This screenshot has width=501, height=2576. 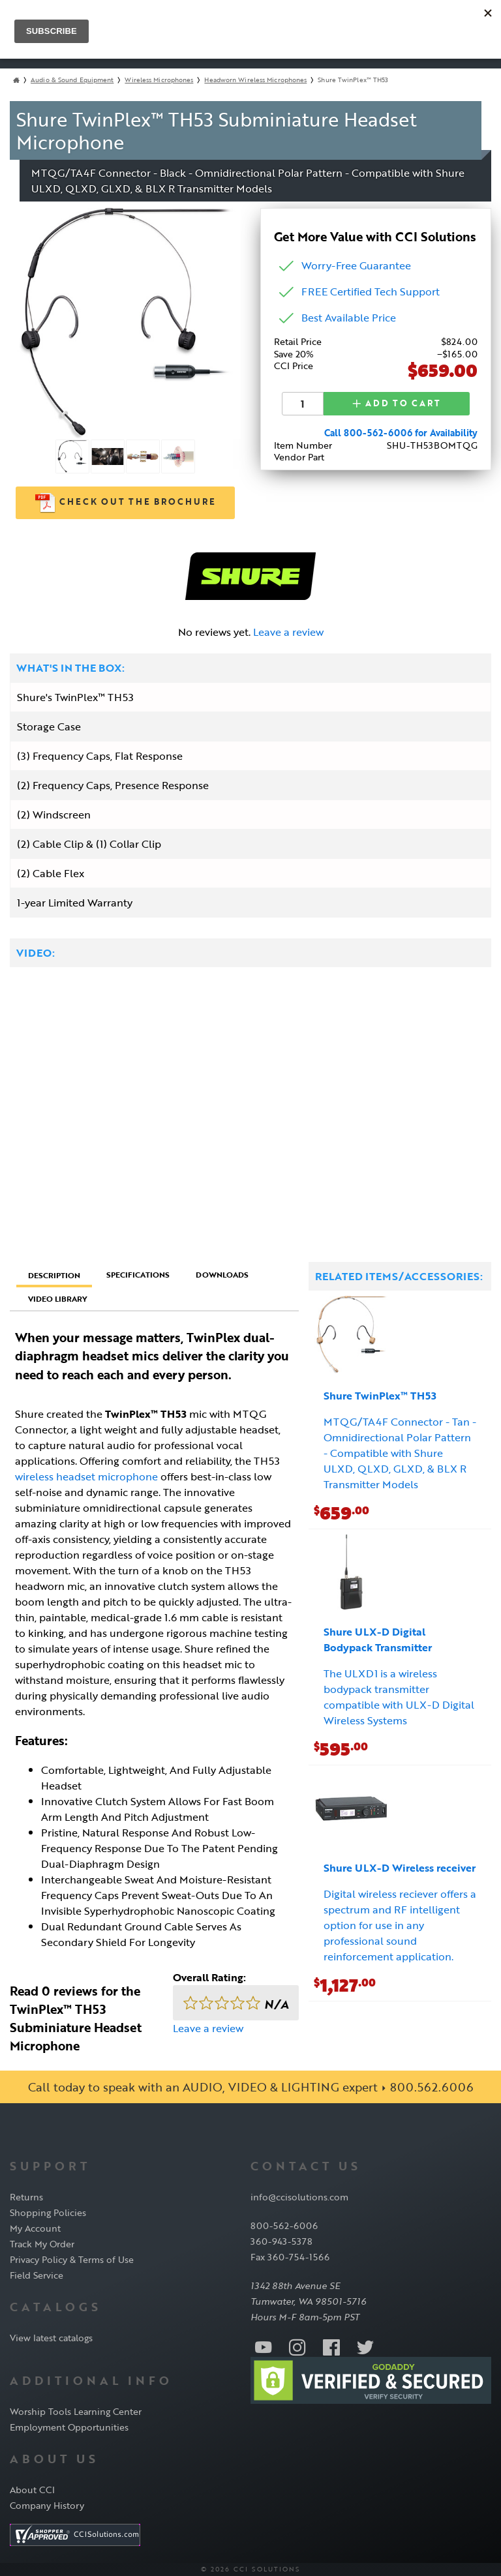 I want to click on My Account, so click(x=35, y=2228).